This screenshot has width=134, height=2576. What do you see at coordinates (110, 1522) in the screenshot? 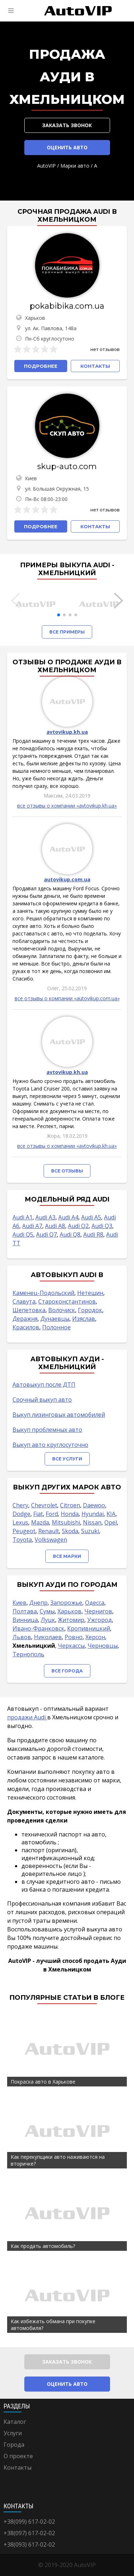
I see `Opel` at bounding box center [110, 1522].